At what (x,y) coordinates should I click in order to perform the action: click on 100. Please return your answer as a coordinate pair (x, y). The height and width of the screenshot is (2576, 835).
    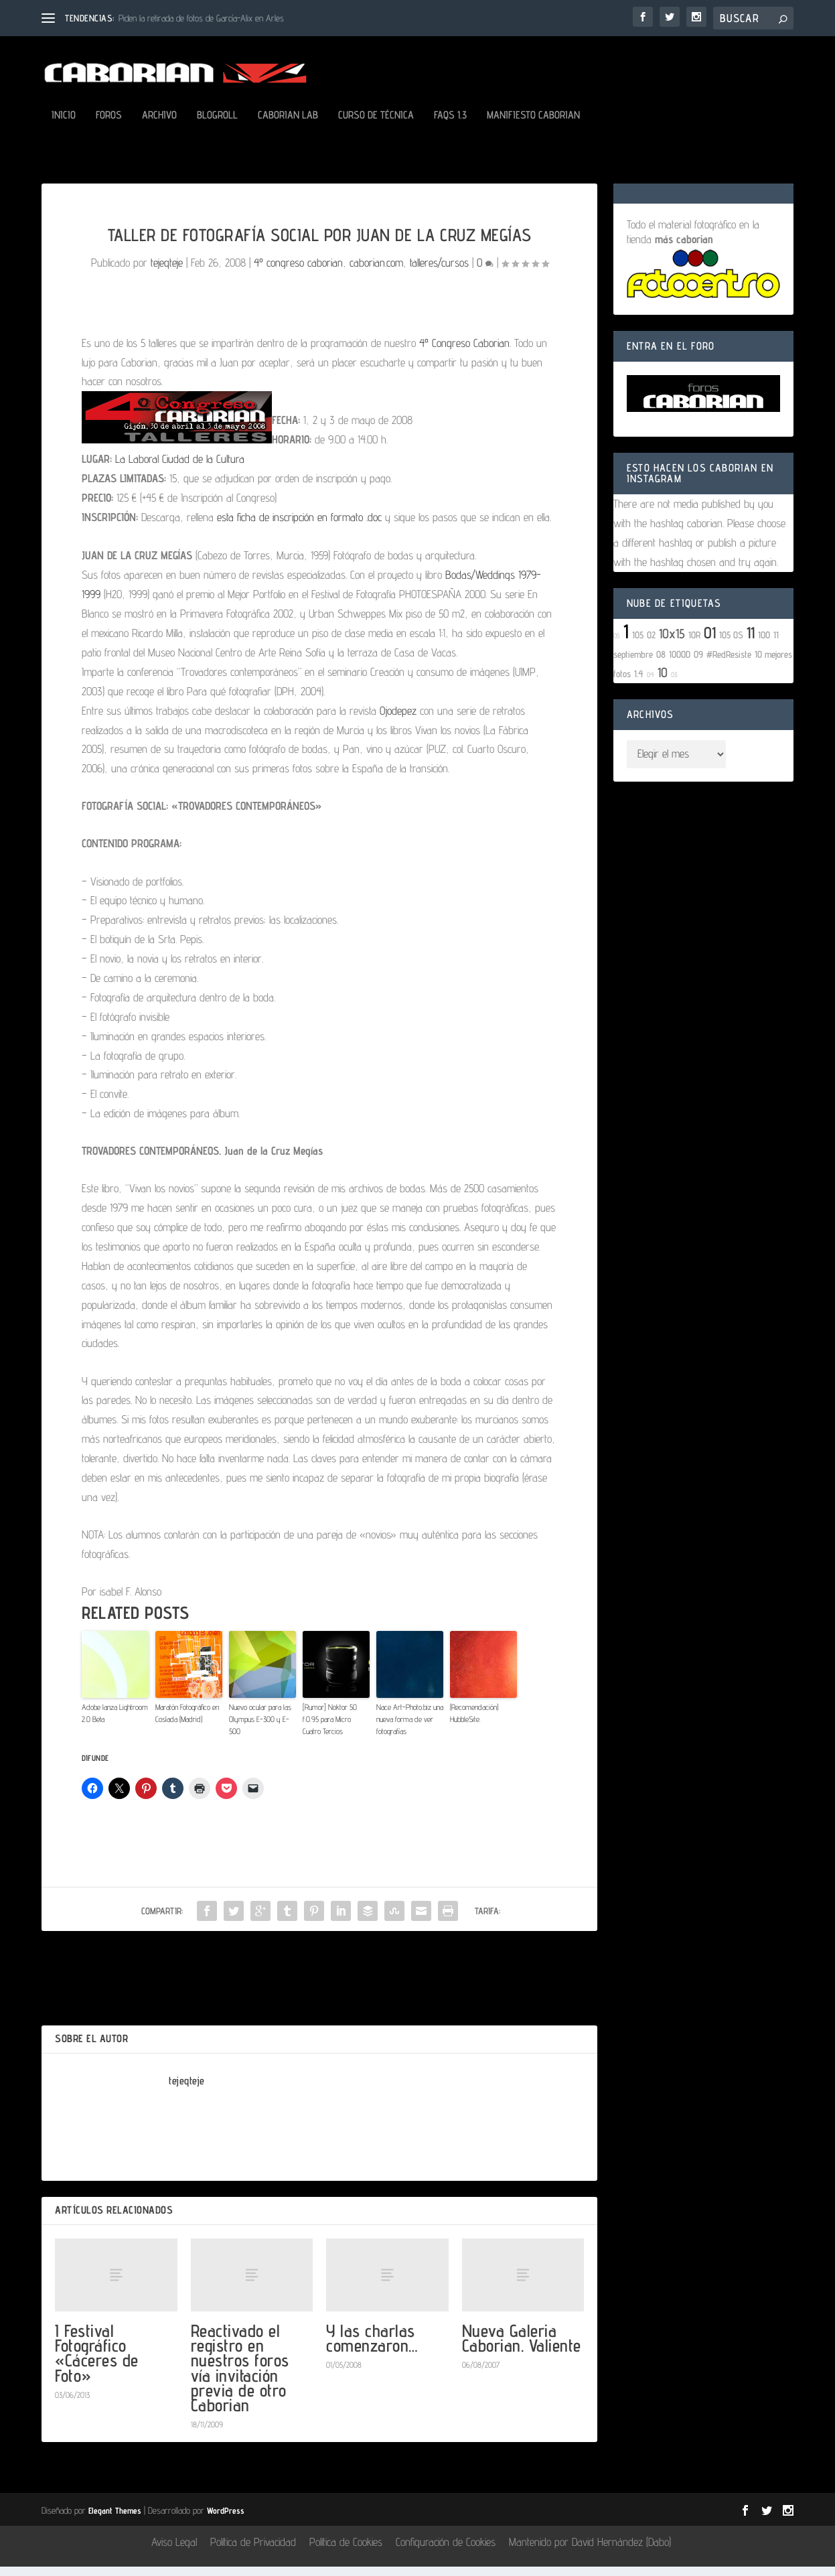
    Looking at the image, I should click on (764, 644).